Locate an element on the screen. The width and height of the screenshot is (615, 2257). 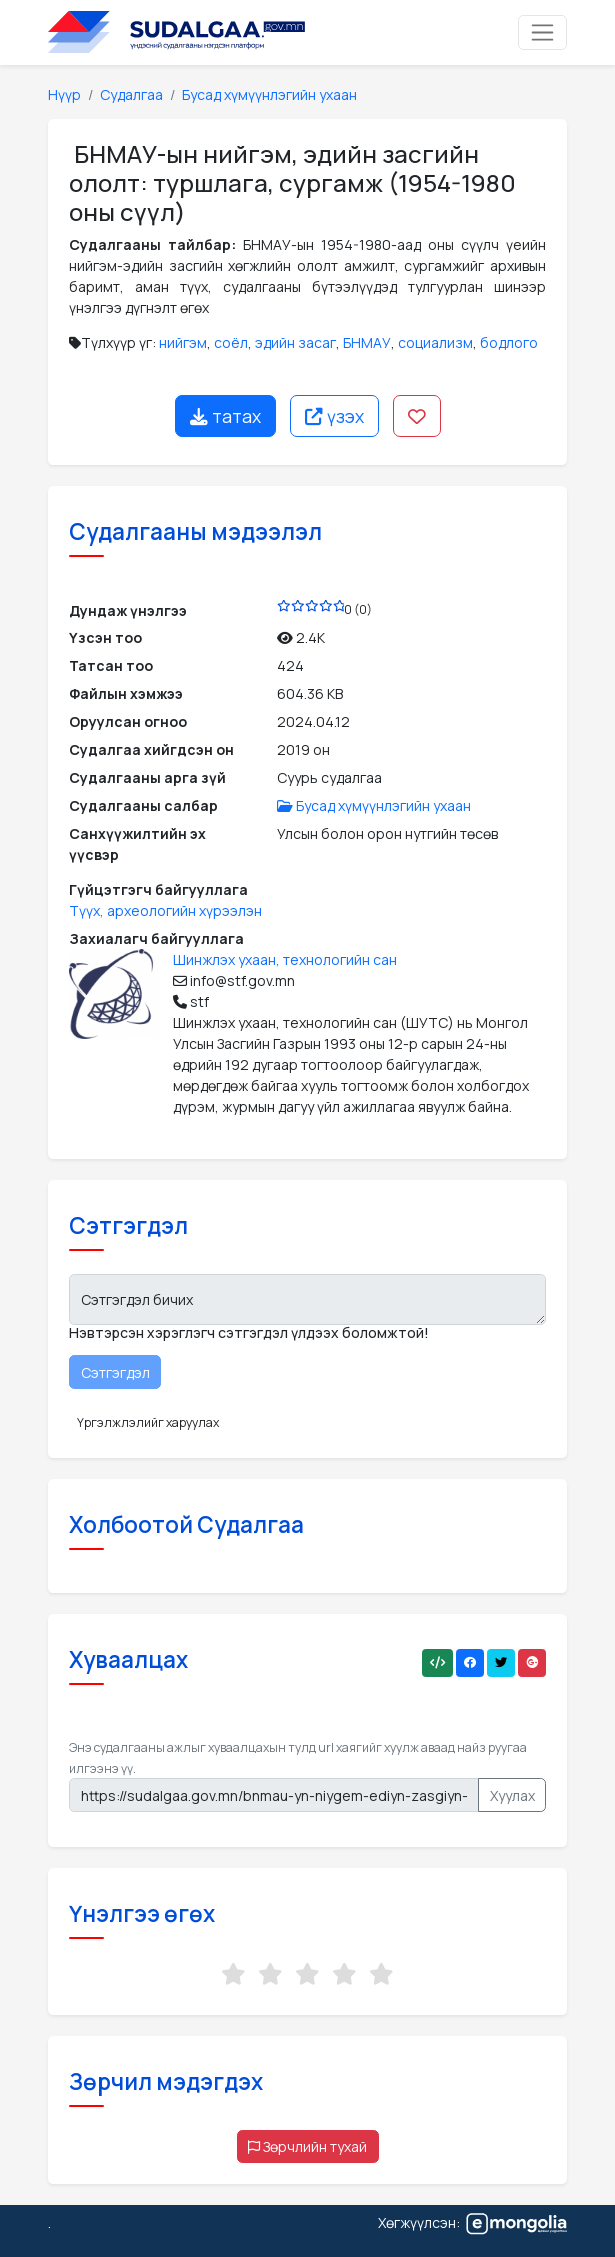
Бусад хүмүүнлэгийн ухаан is located at coordinates (269, 94).